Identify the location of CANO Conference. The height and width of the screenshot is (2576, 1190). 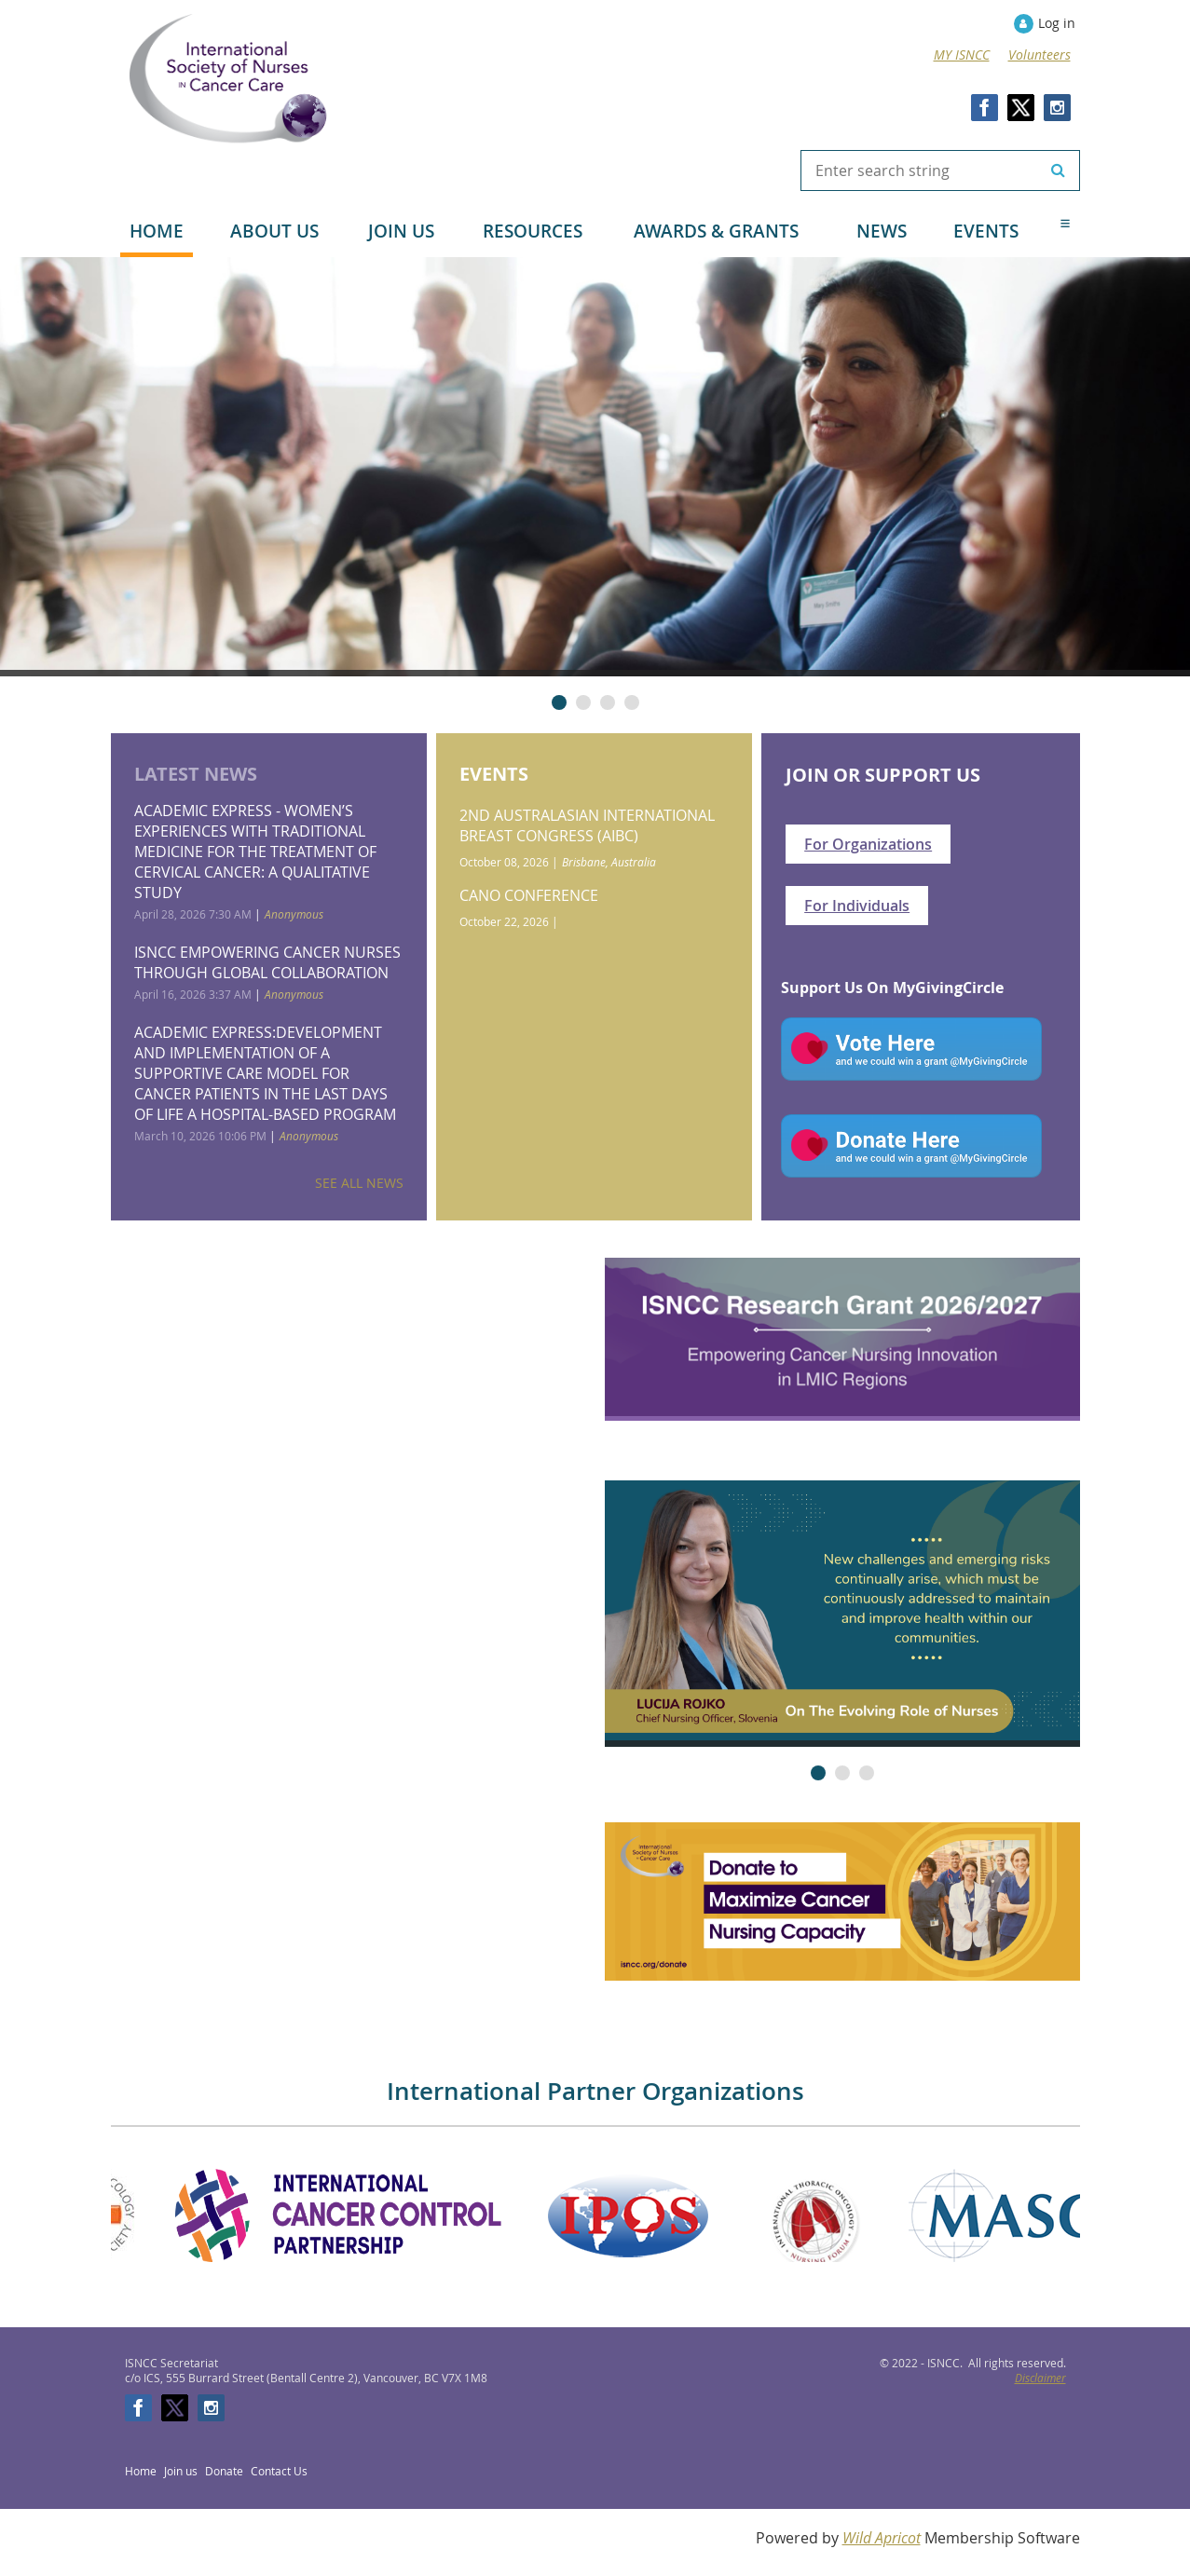
(528, 895).